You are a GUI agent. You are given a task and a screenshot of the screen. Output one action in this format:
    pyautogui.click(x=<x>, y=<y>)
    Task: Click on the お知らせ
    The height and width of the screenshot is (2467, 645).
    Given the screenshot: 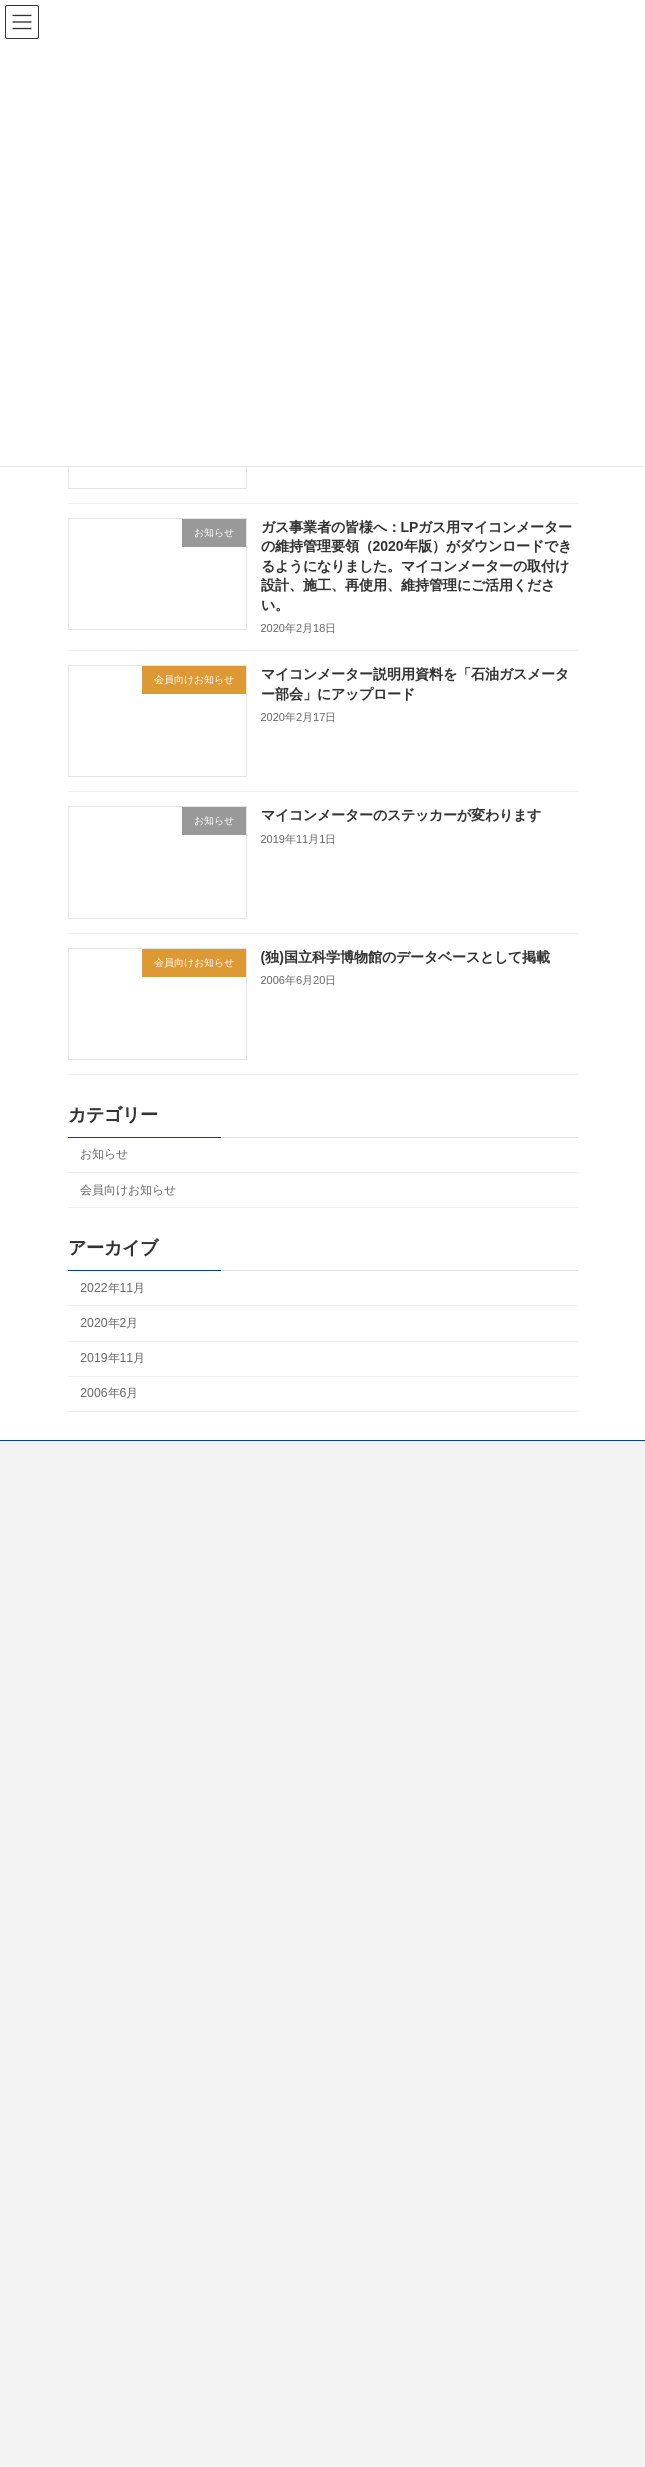 What is the action you would take?
    pyautogui.click(x=104, y=1154)
    